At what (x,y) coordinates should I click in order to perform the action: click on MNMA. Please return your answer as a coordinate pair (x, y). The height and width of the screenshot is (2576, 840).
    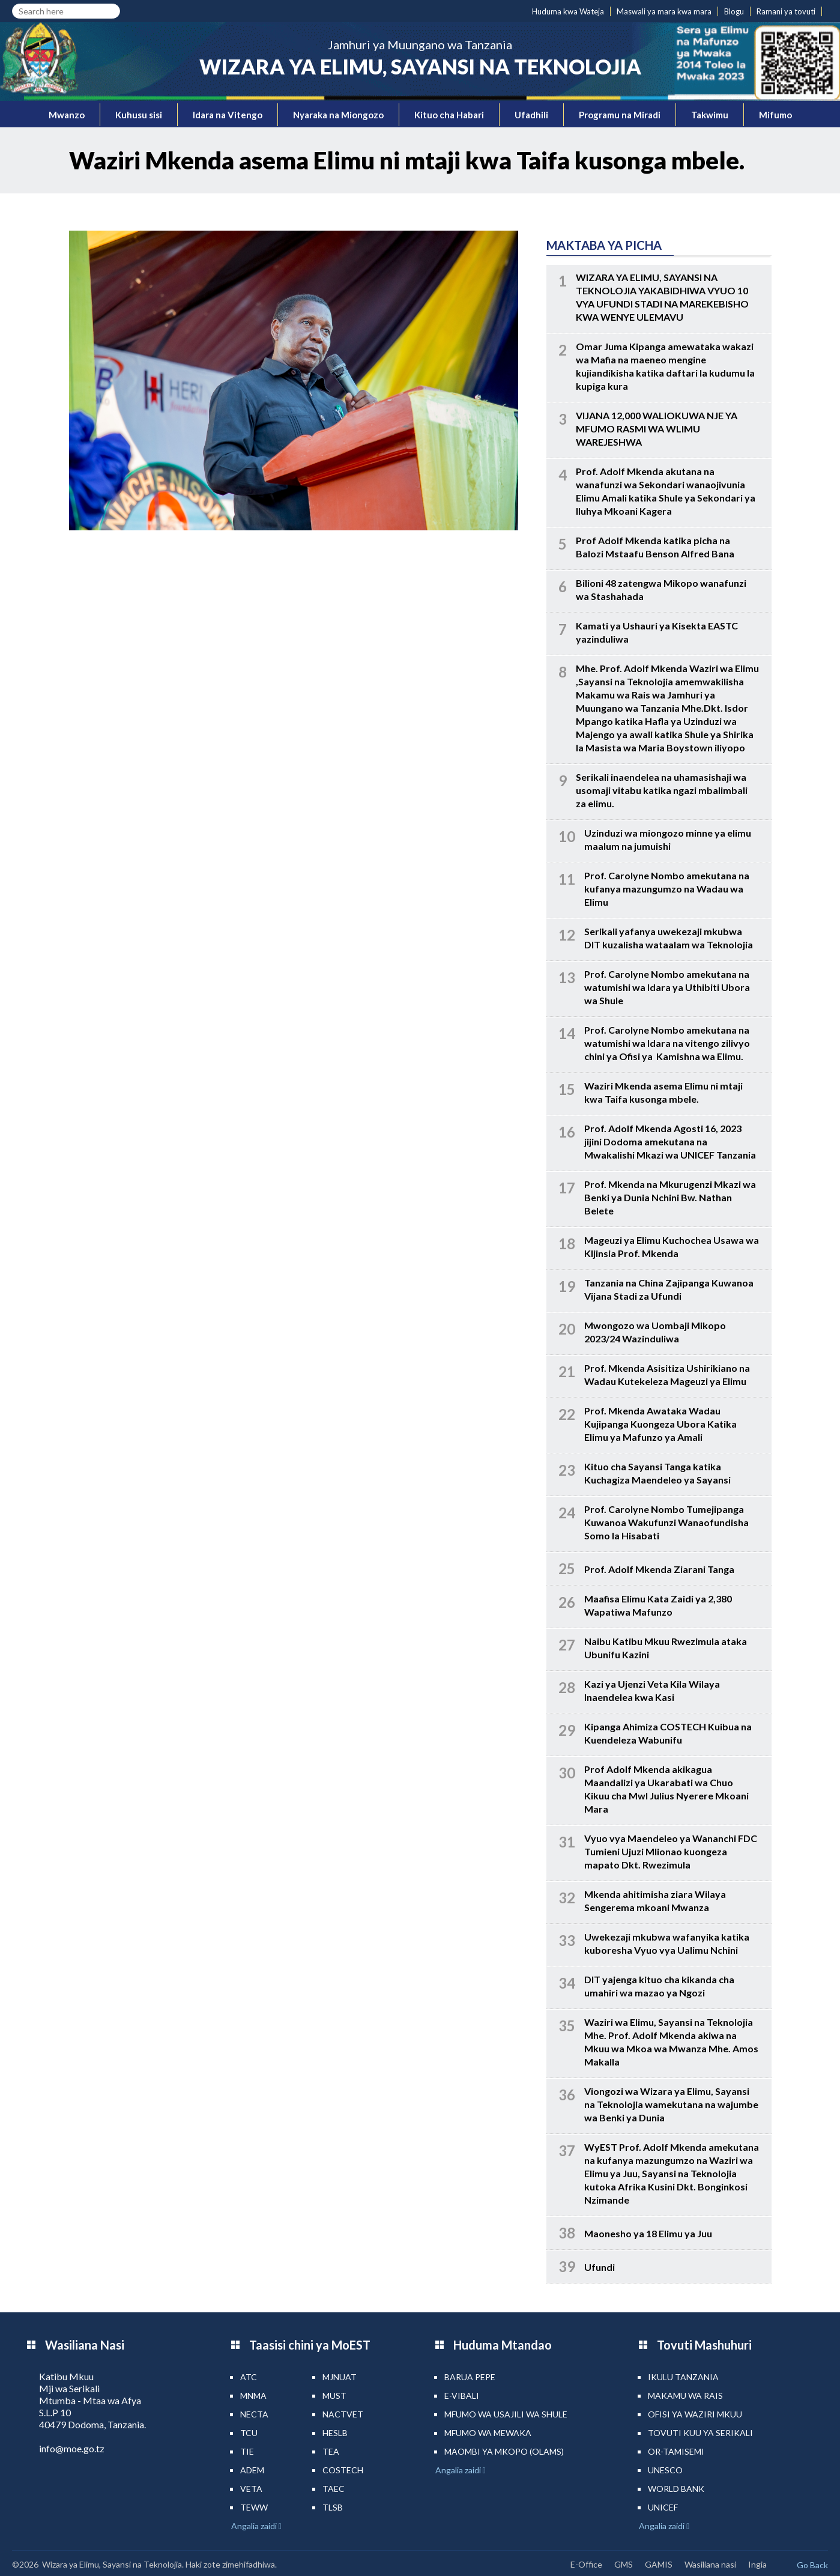
    Looking at the image, I should click on (253, 2395).